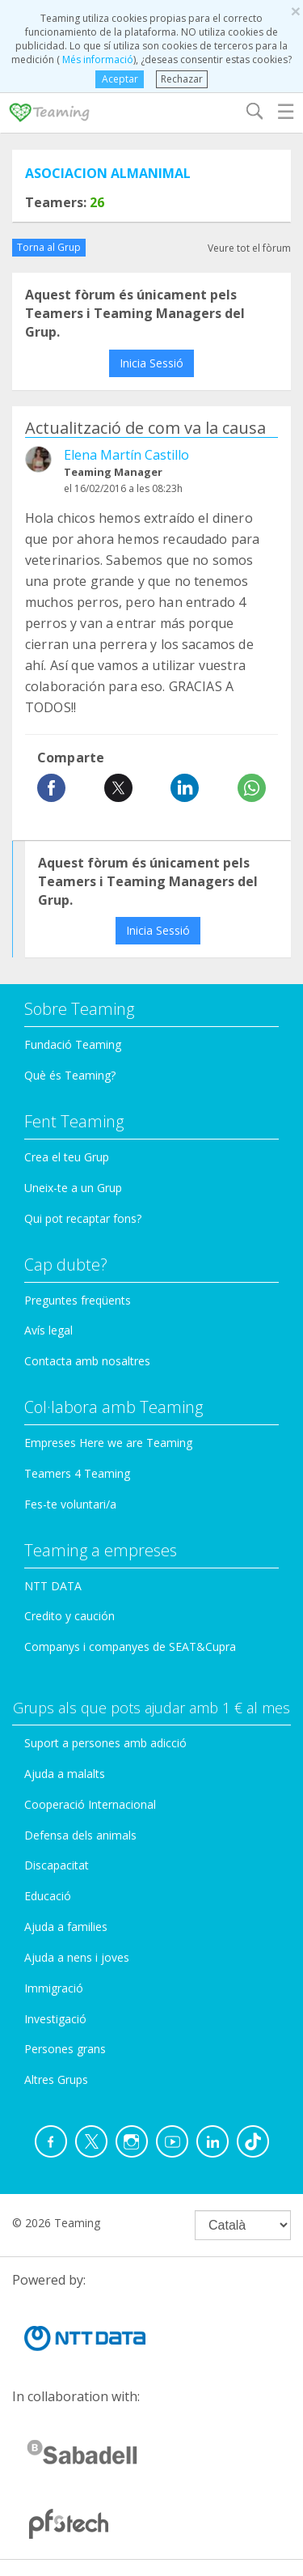  Describe the element at coordinates (65, 2048) in the screenshot. I see `Persones grans` at that location.